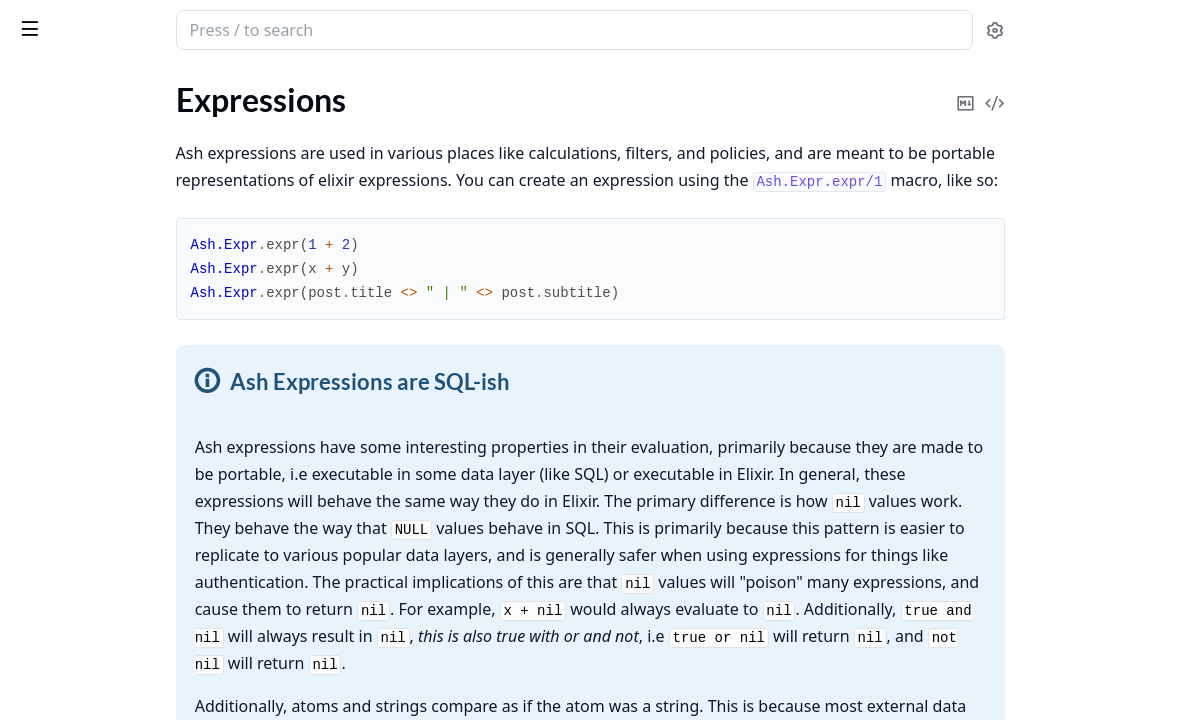  Describe the element at coordinates (104, 312) in the screenshot. I see `Function Fragments` at that location.